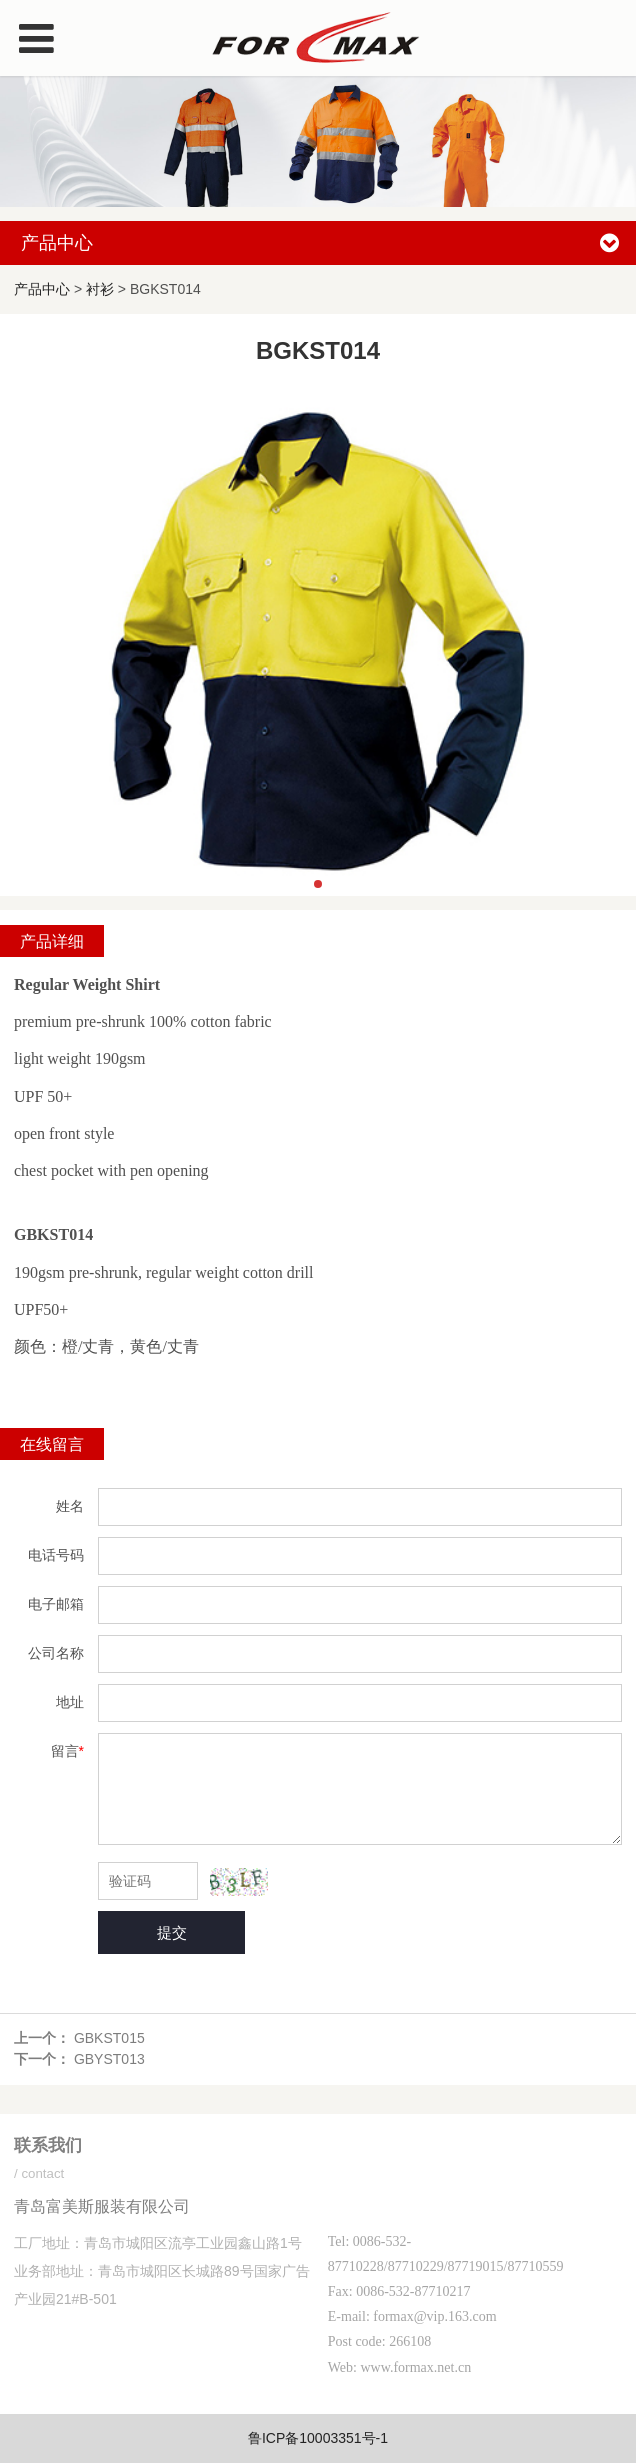 The width and height of the screenshot is (636, 2463). What do you see at coordinates (109, 2059) in the screenshot?
I see `GBYST013` at bounding box center [109, 2059].